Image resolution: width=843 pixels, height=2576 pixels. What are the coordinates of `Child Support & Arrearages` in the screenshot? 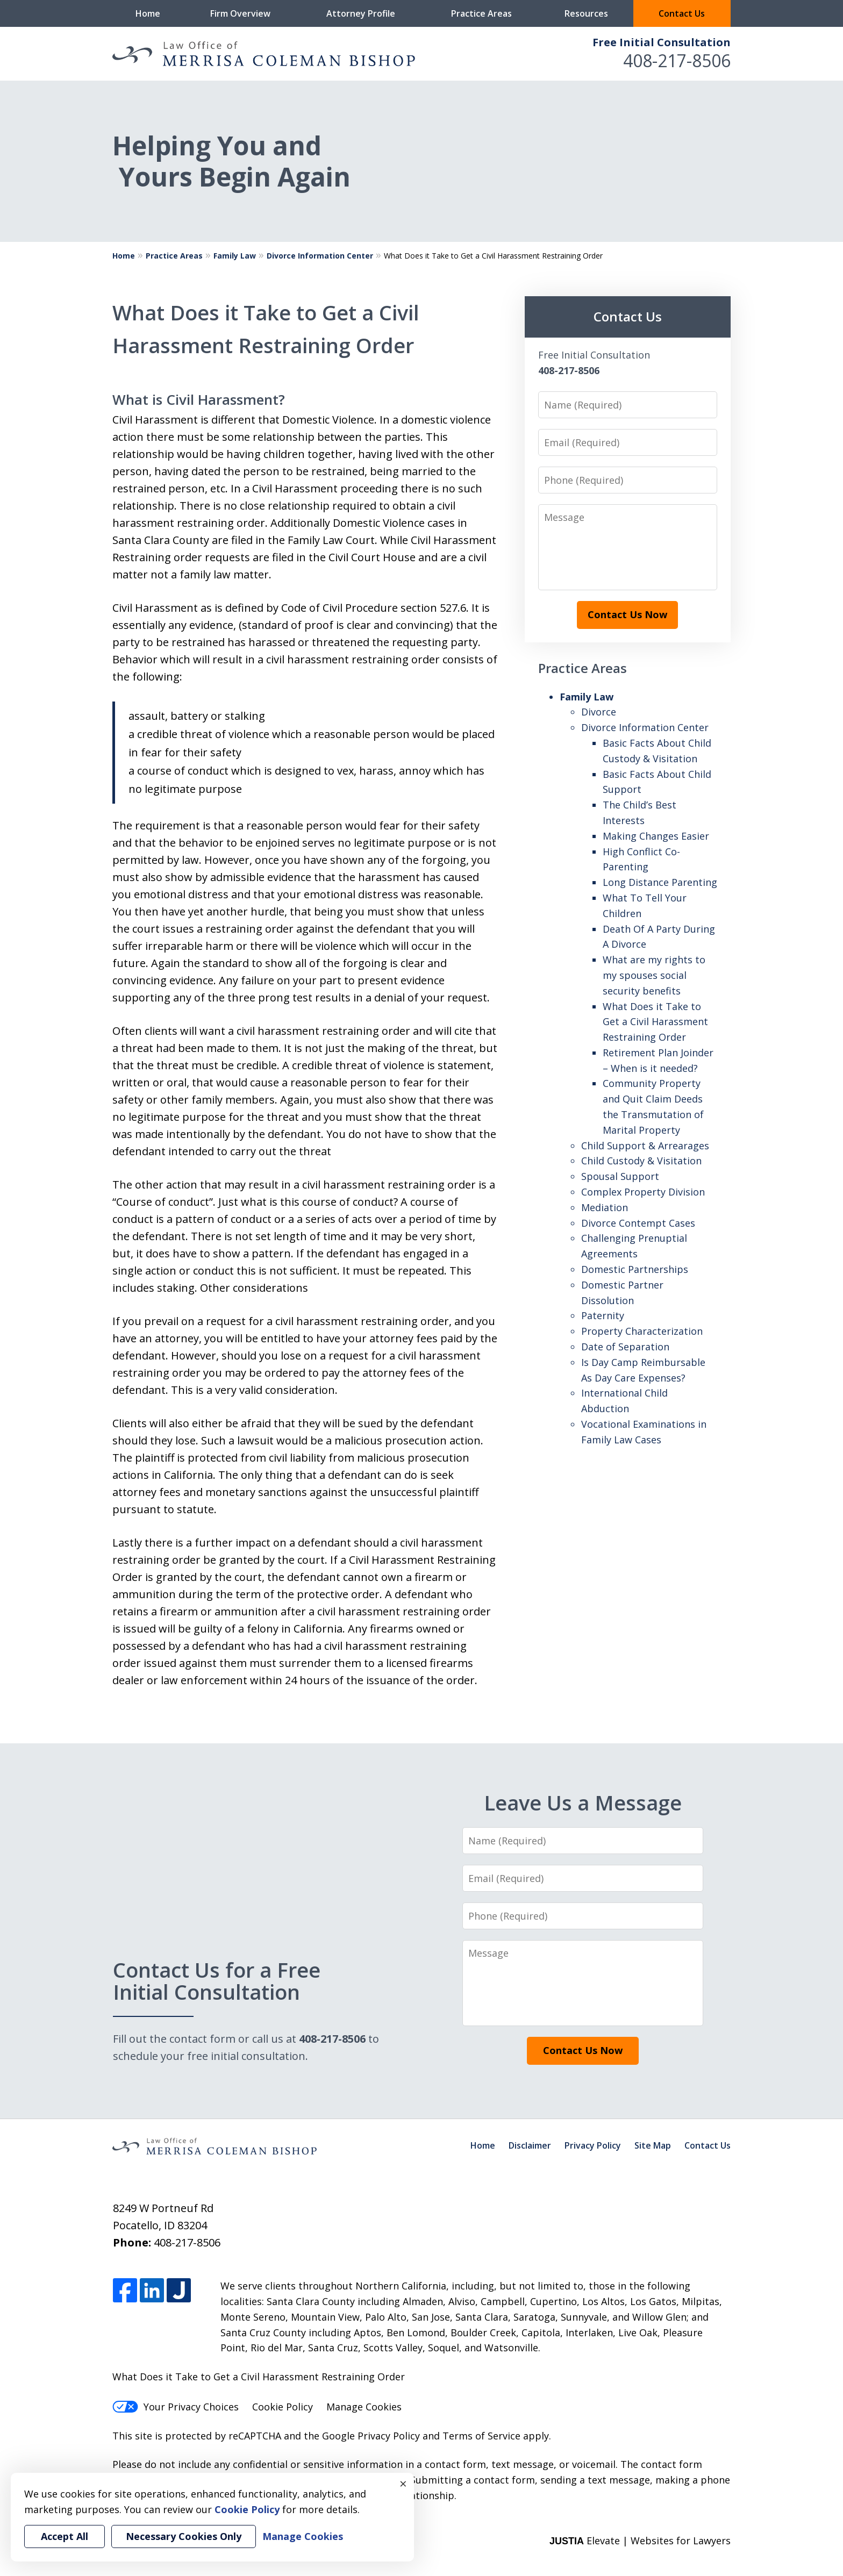 It's located at (645, 1145).